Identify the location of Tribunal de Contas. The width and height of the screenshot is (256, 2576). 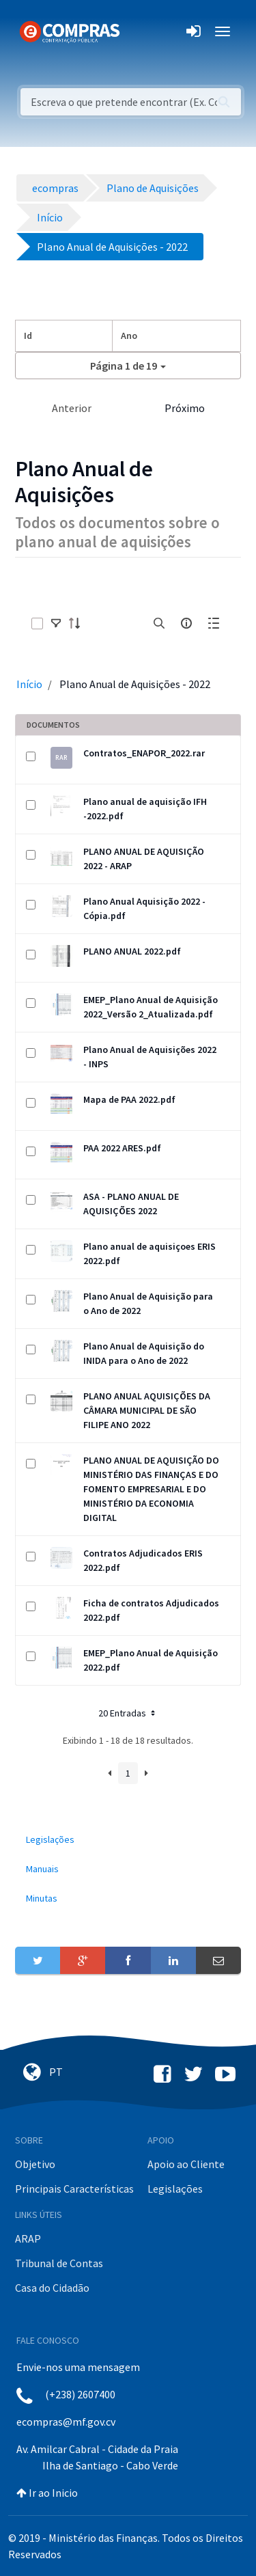
(59, 2263).